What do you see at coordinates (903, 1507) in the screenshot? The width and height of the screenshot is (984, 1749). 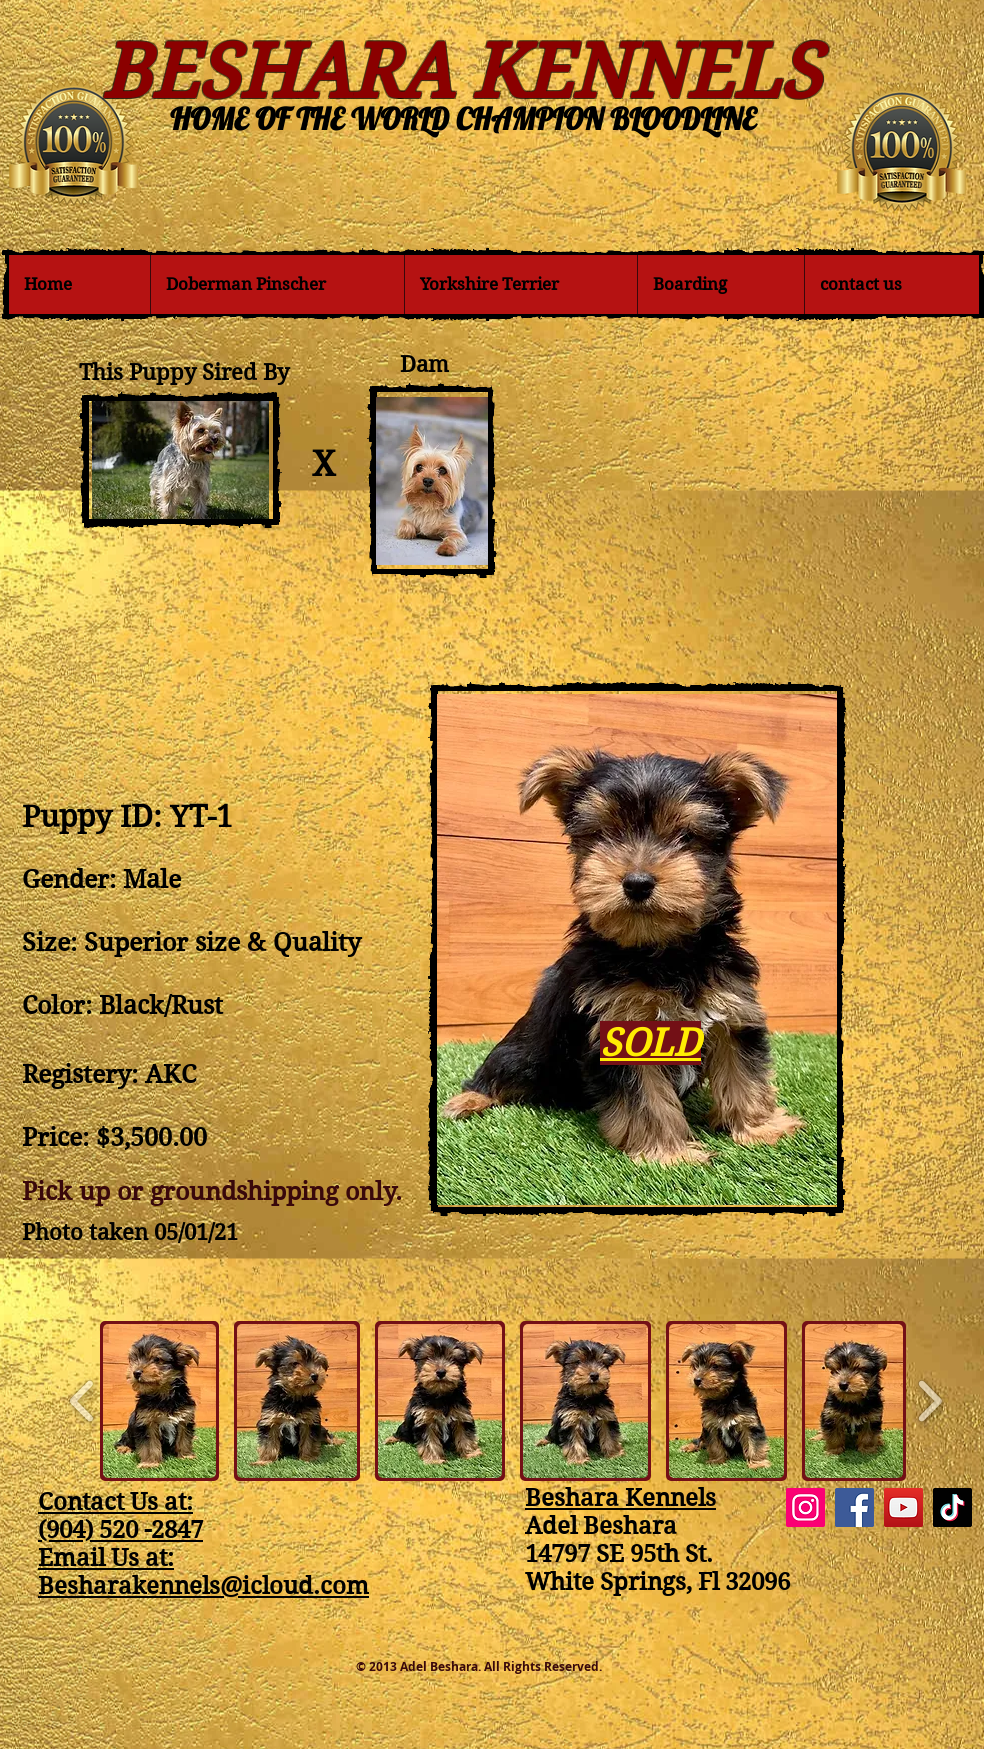 I see `[YouTube]` at bounding box center [903, 1507].